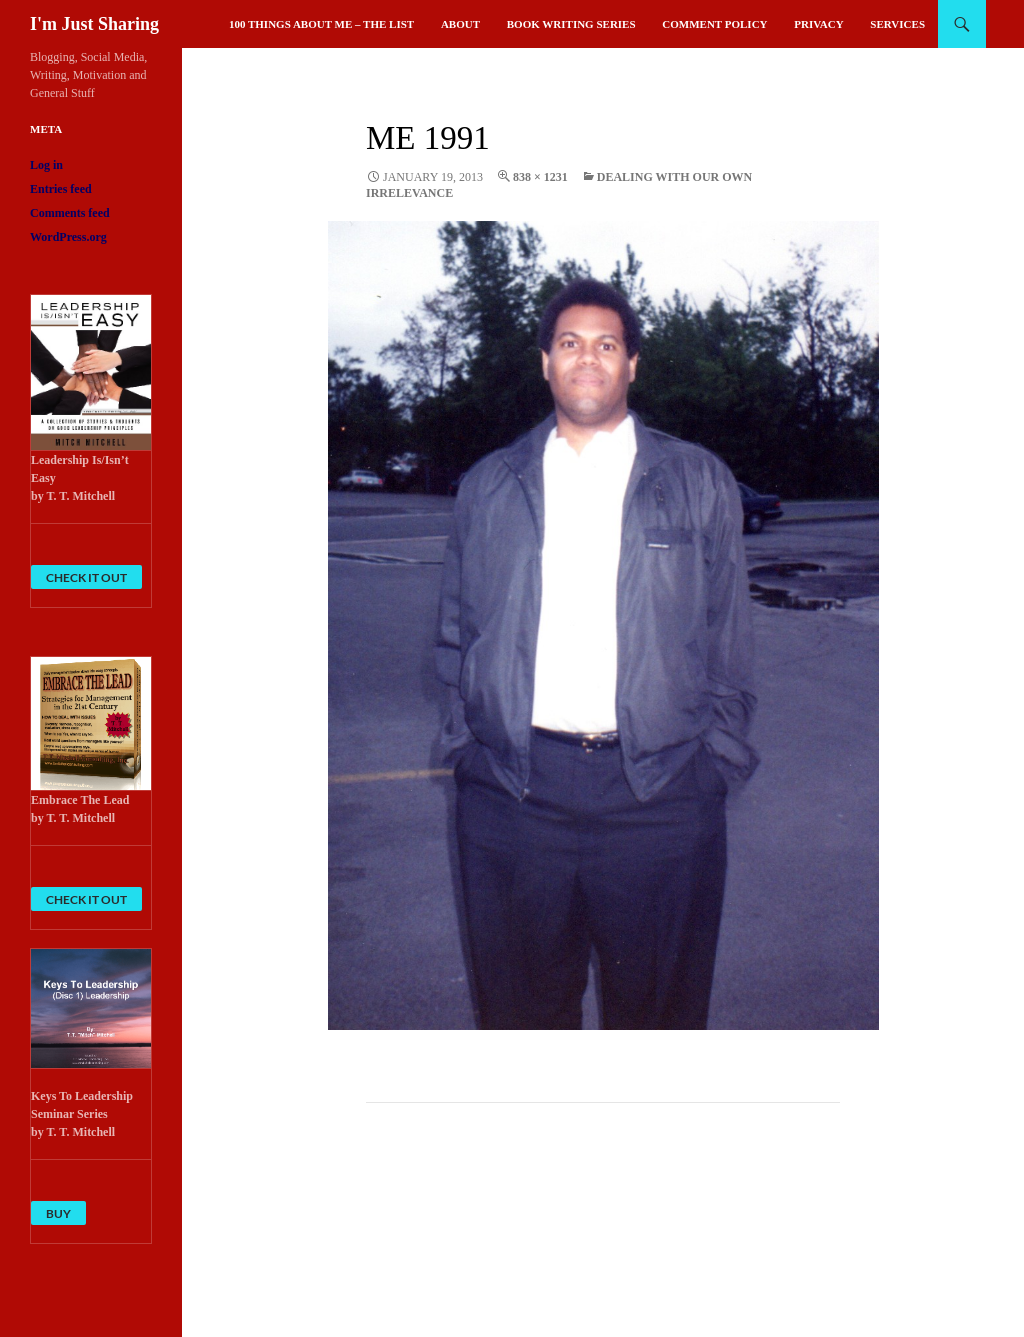 This screenshot has width=1024, height=1337. What do you see at coordinates (70, 213) in the screenshot?
I see `Comments feed` at bounding box center [70, 213].